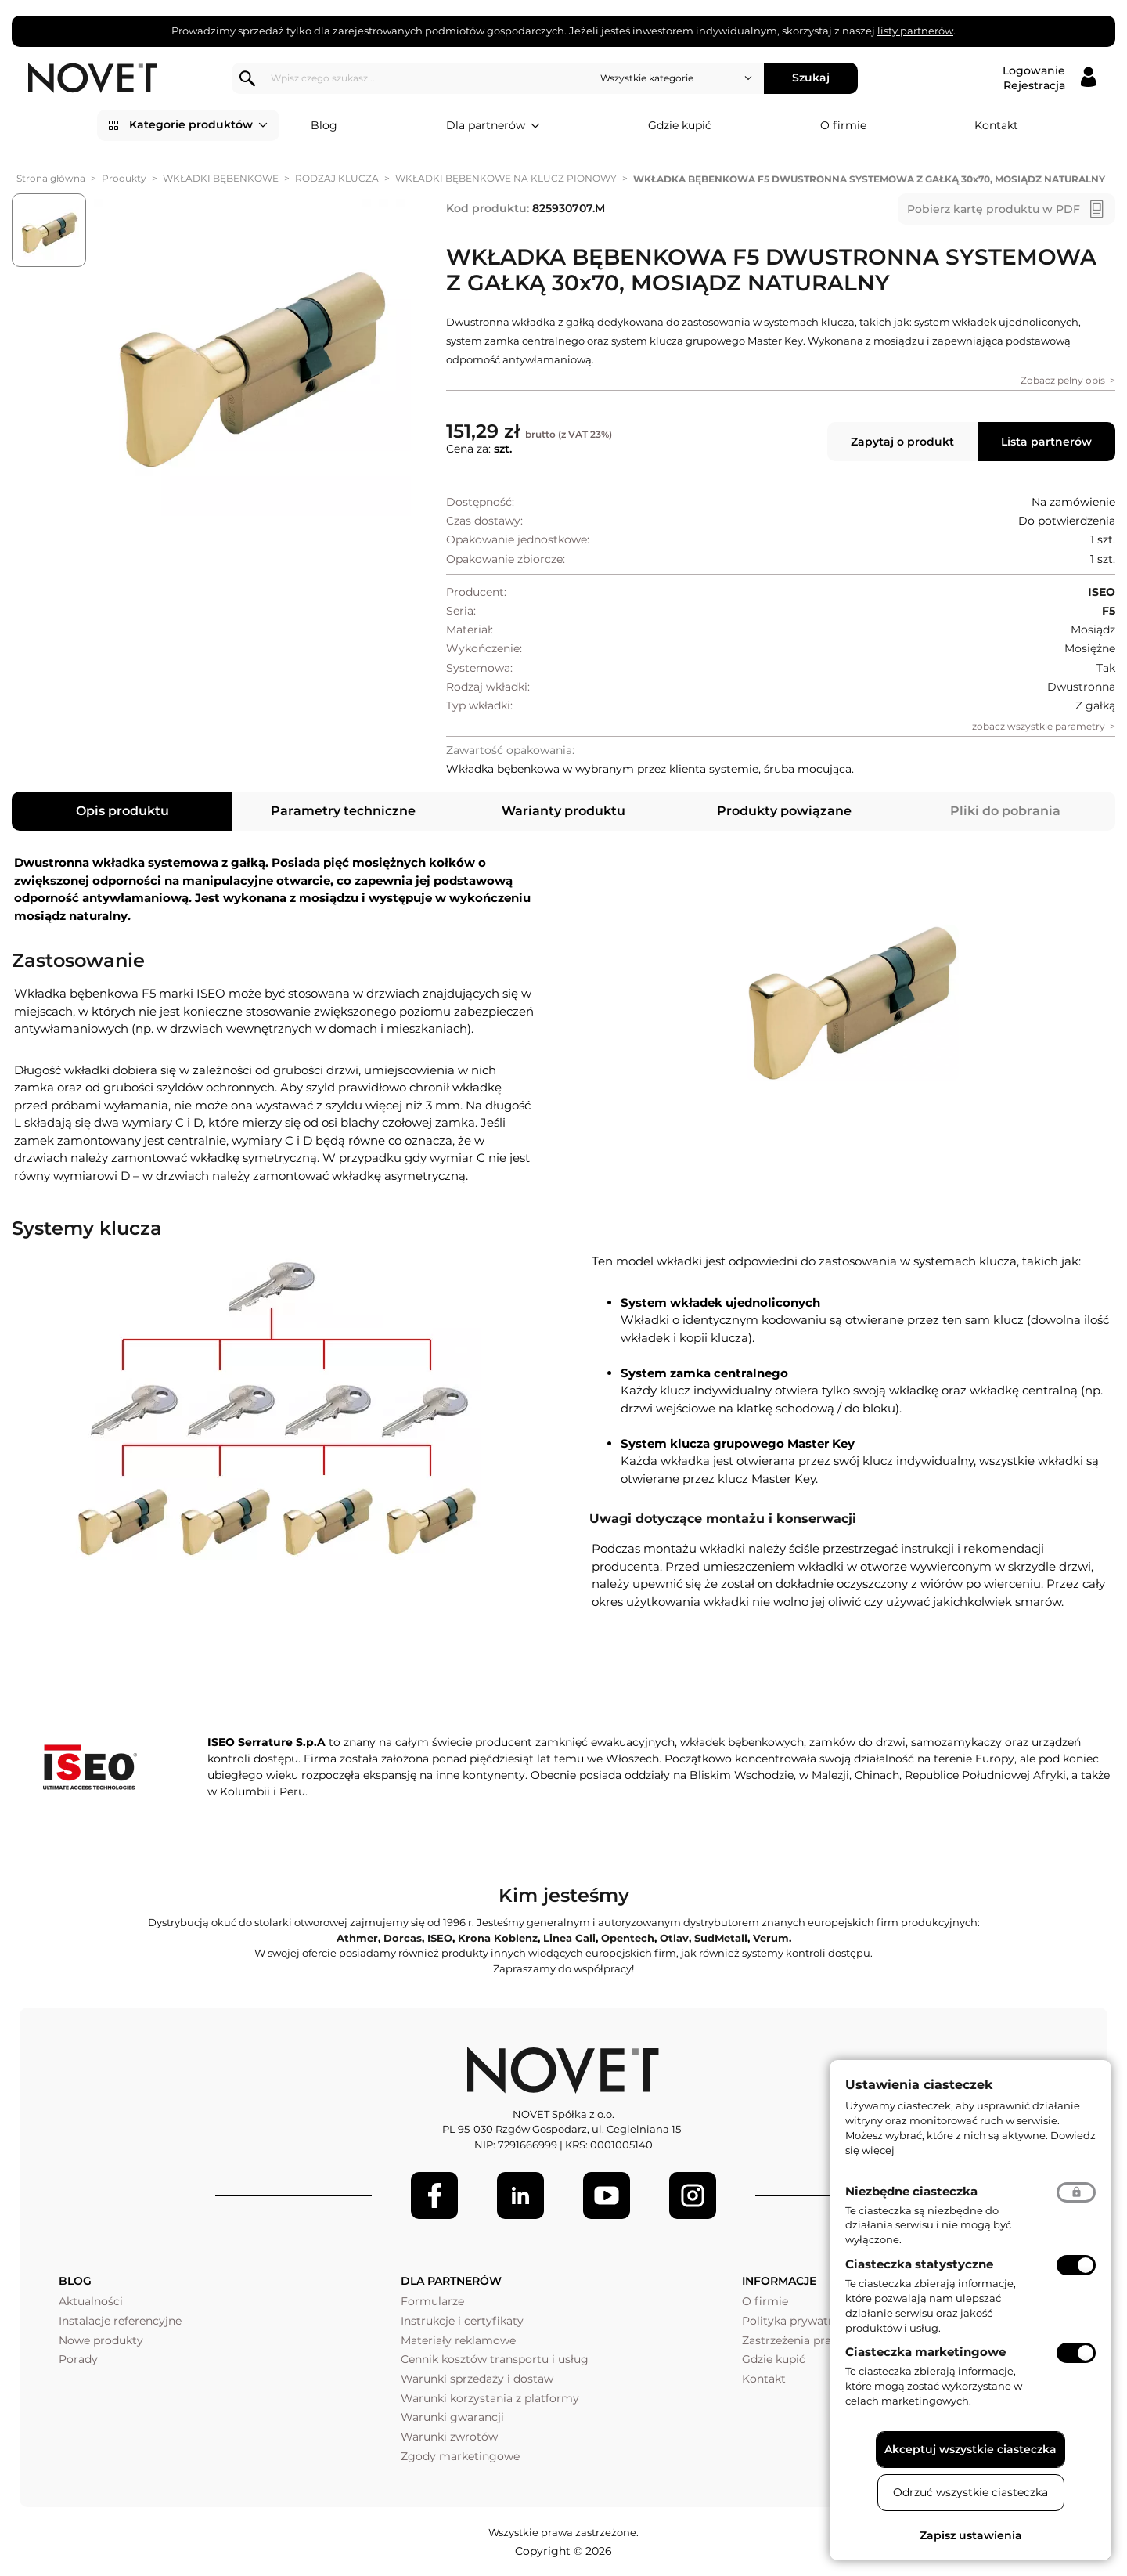  What do you see at coordinates (439, 1938) in the screenshot?
I see `ISEO` at bounding box center [439, 1938].